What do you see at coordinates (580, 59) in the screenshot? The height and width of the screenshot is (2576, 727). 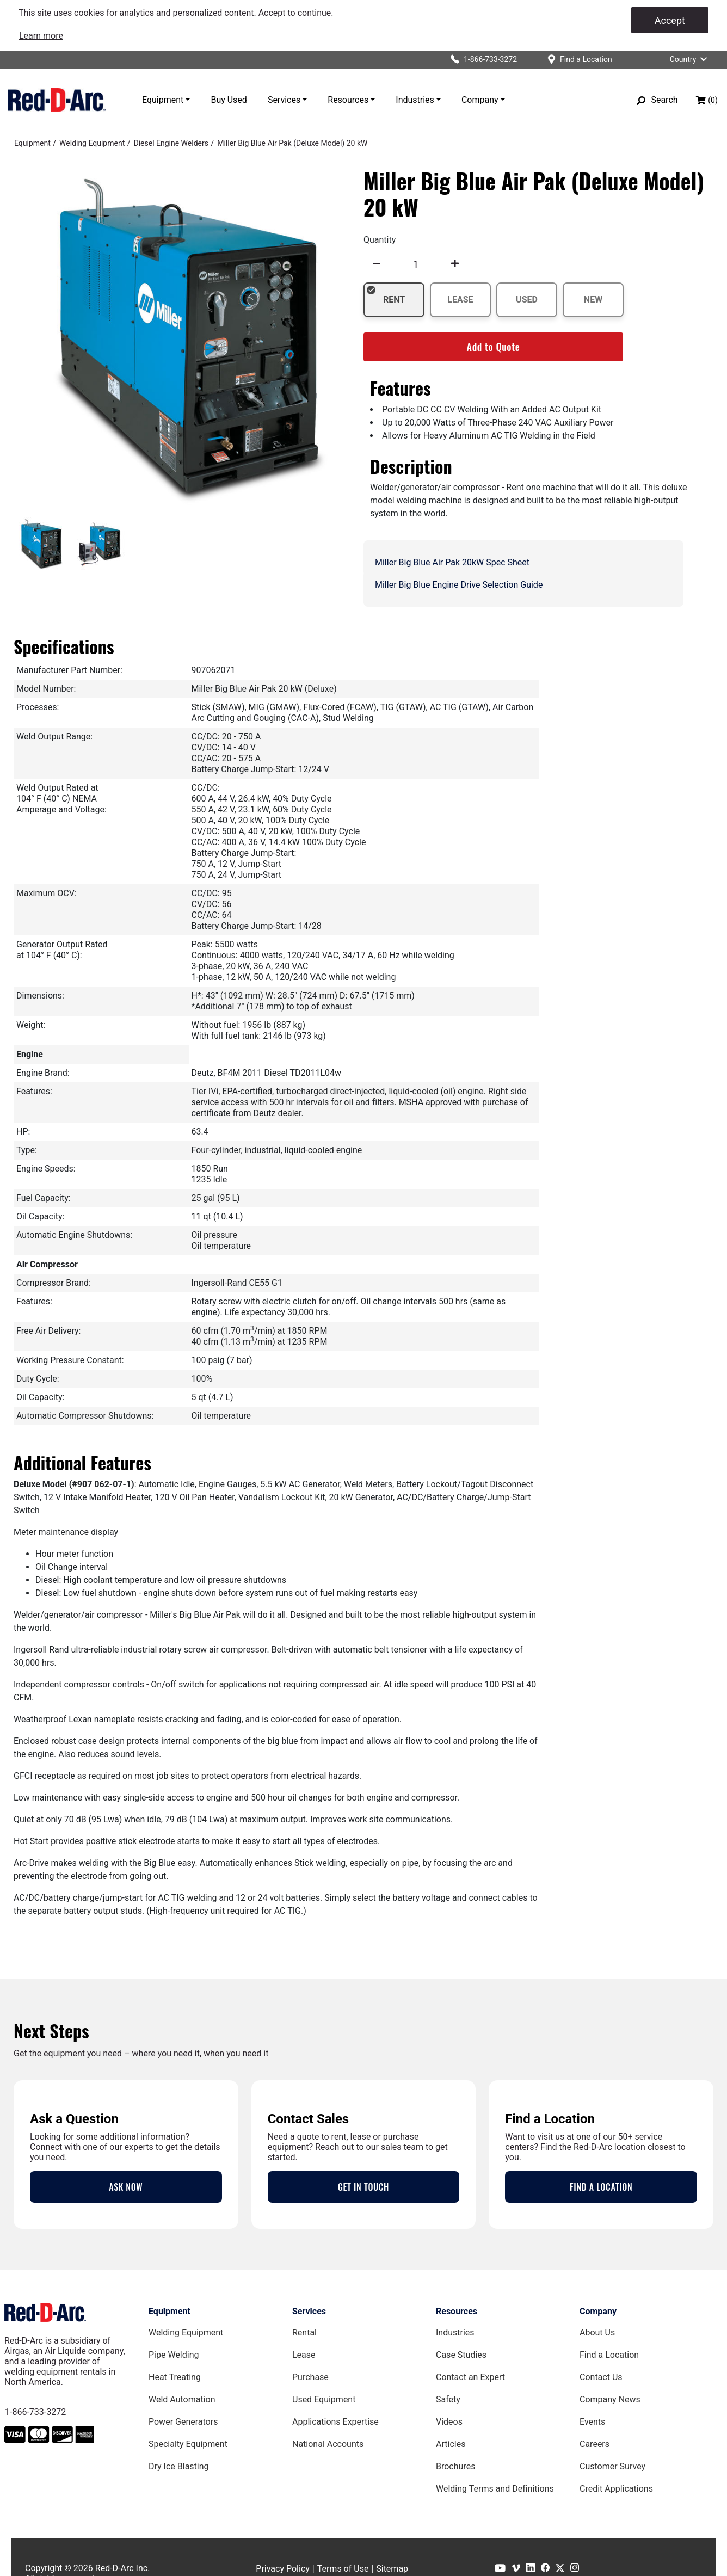 I see `[Find a location]` at bounding box center [580, 59].